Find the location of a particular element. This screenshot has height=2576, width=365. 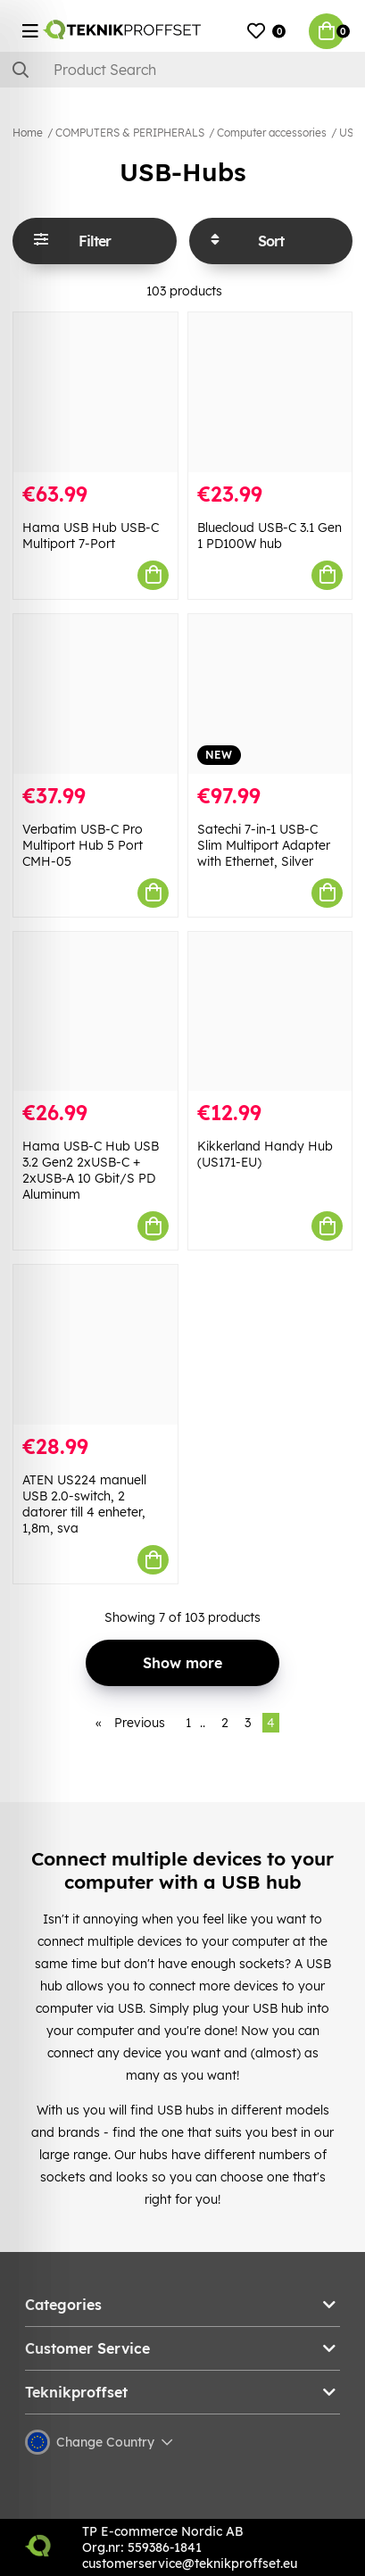

ATEN US224 manuell USB 2.0-switch, 2 datorer till 4 enheter, 1,8m, sva is located at coordinates (84, 1504).